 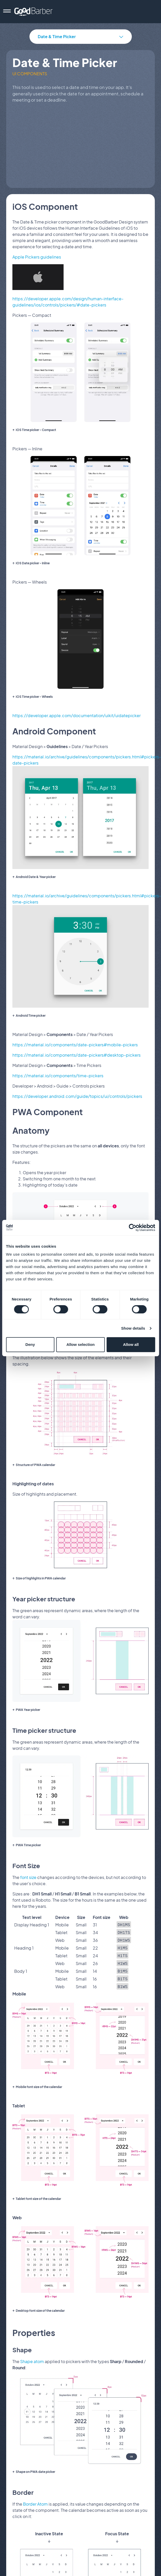 I want to click on Apple Pickers guidelines, so click(x=36, y=257).